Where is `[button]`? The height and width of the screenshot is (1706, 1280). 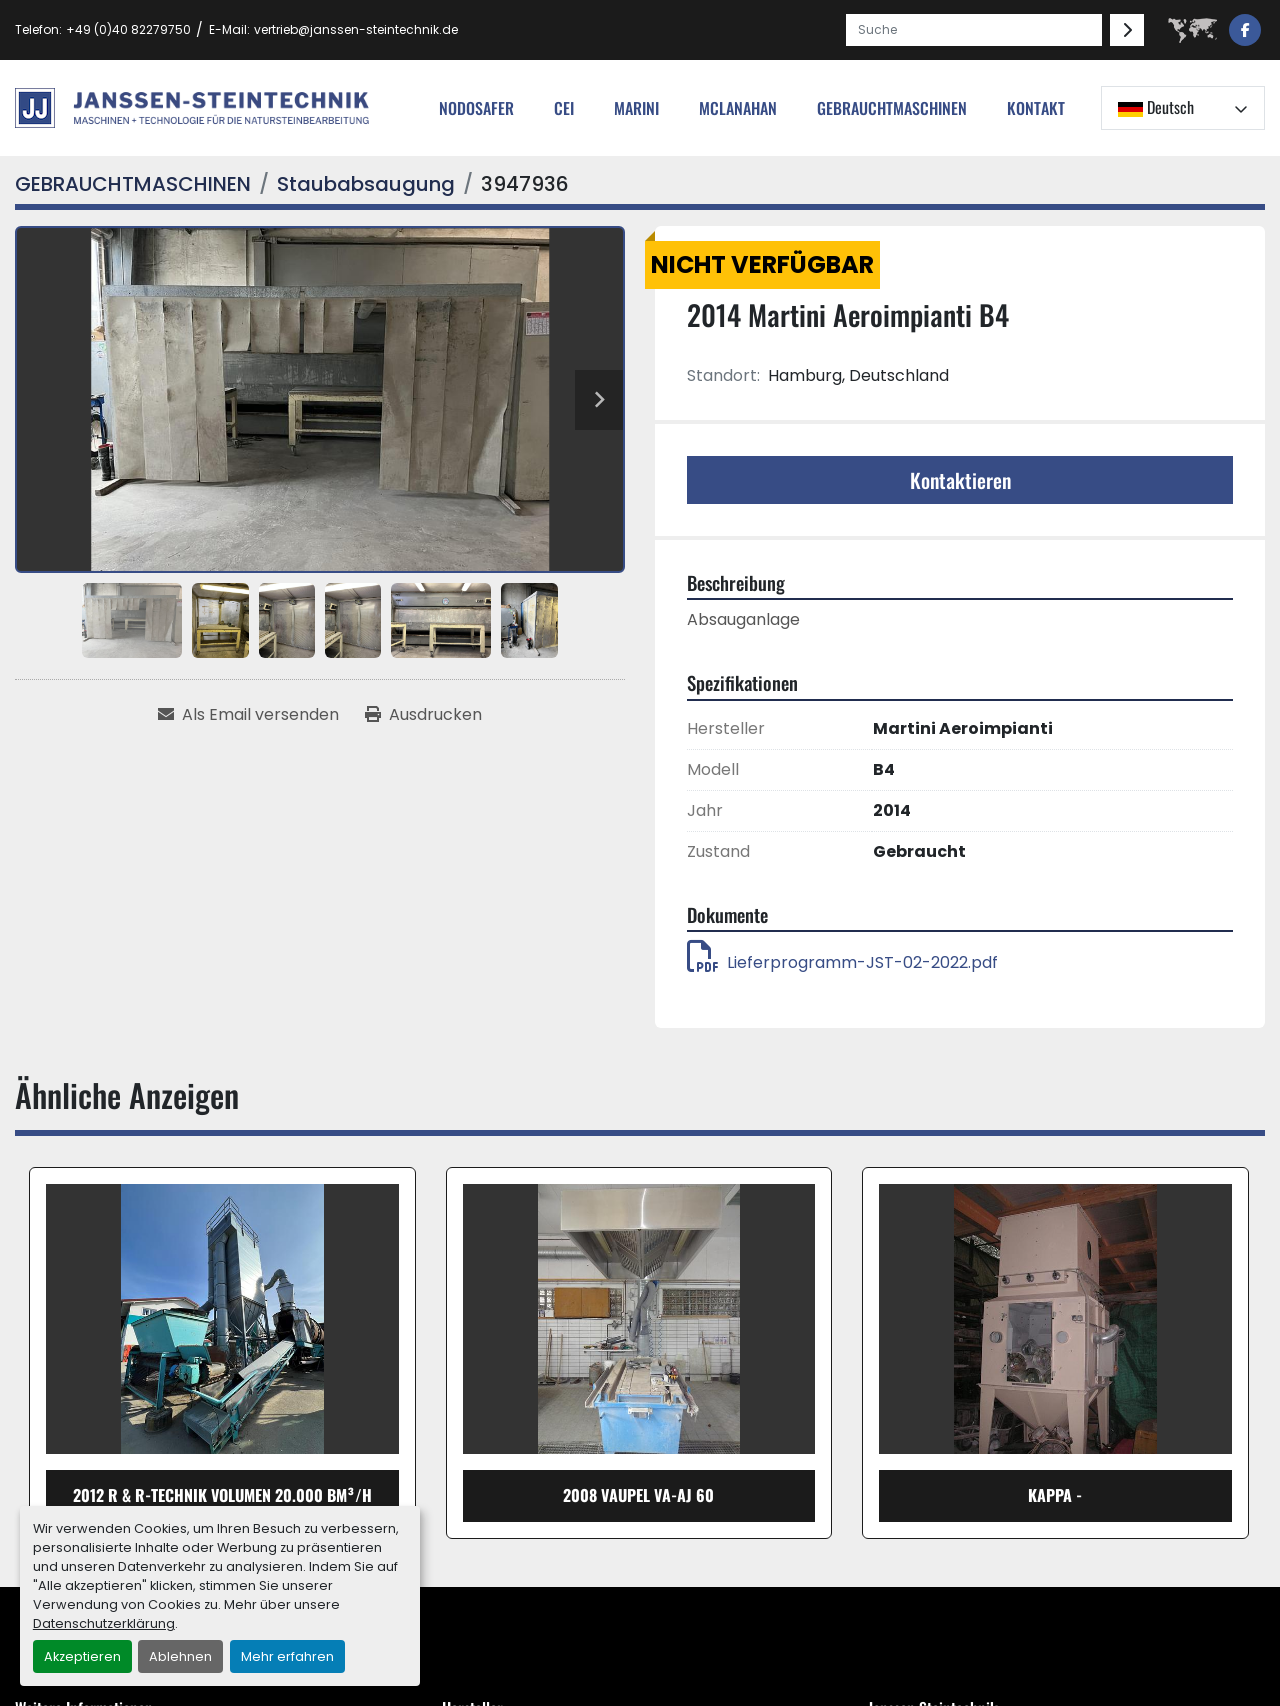 [button] is located at coordinates (892, 108).